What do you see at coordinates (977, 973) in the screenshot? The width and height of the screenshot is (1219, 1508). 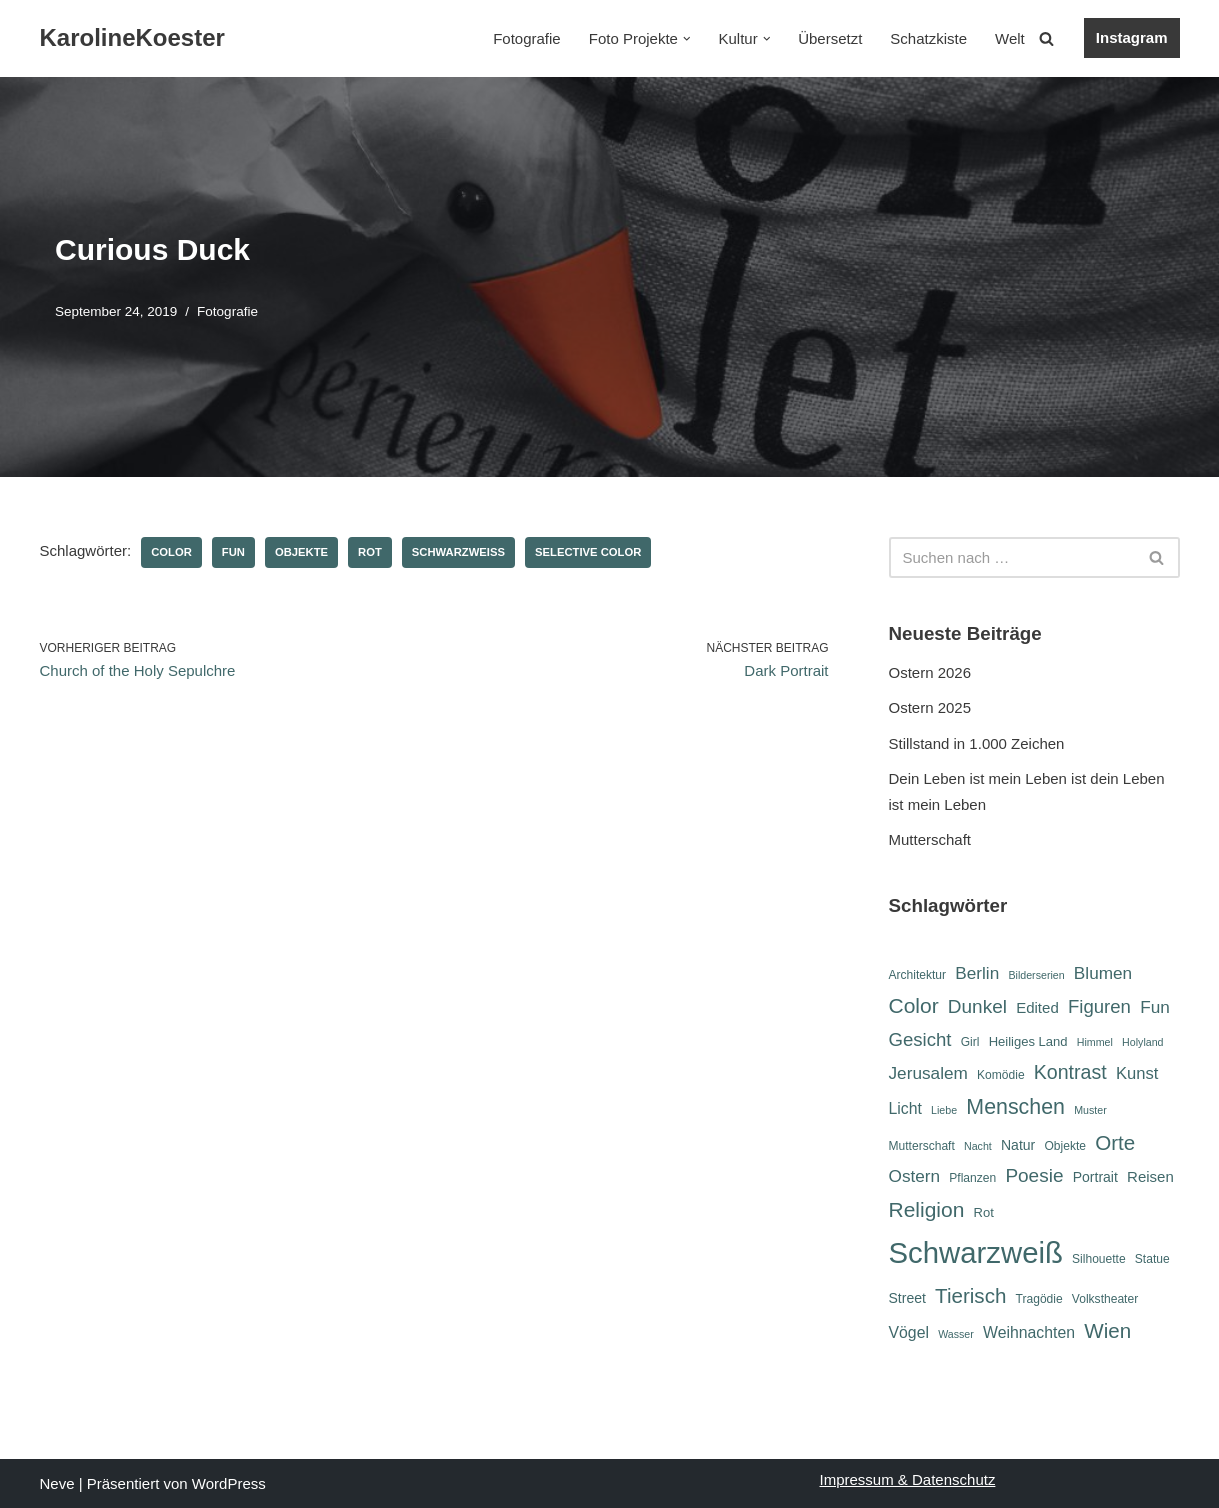 I see `Berlin [Berlin (12 Einträge)]` at bounding box center [977, 973].